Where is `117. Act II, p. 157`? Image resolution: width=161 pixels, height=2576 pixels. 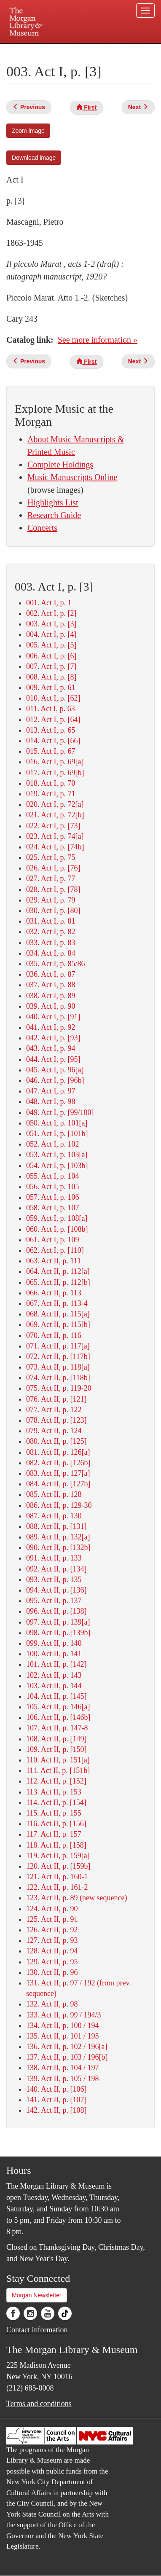 117. Act II, p. 157 is located at coordinates (53, 1834).